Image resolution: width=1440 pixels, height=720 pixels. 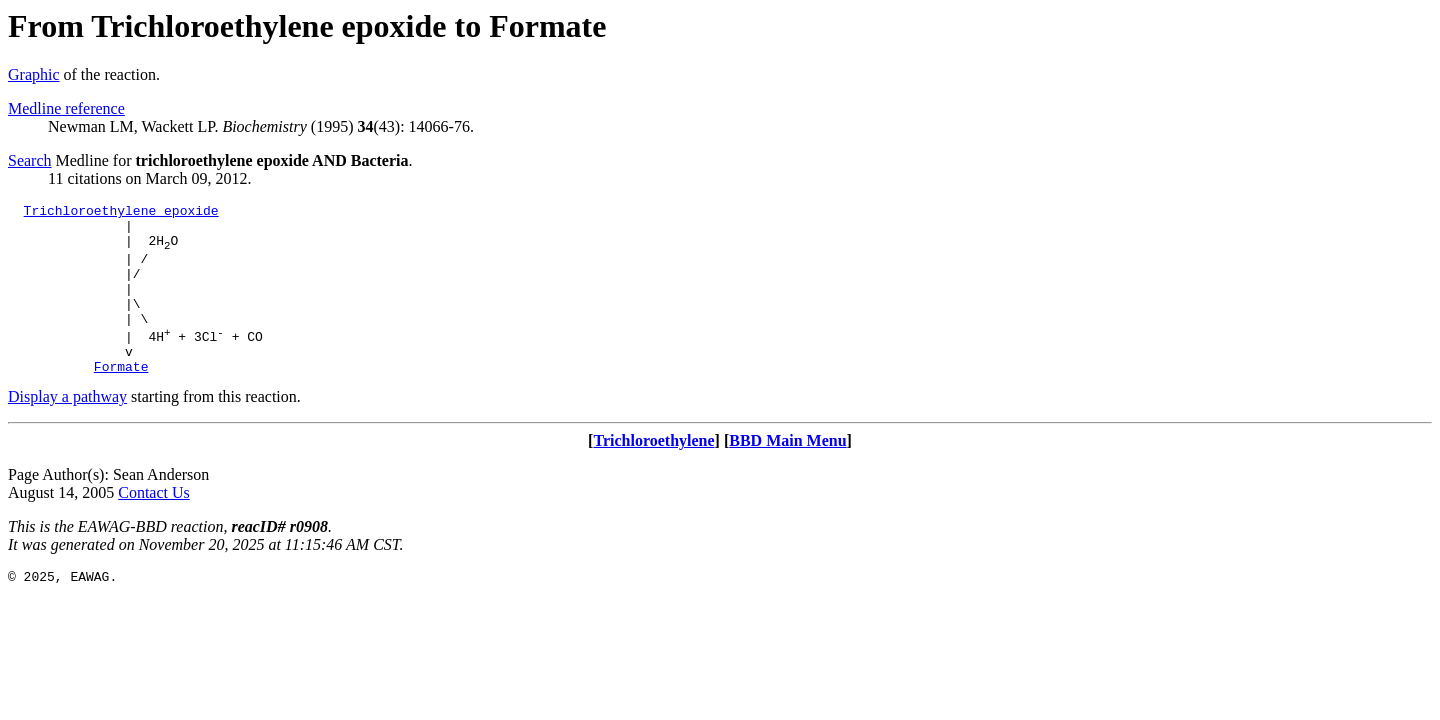 I want to click on Trichloroethylene, so click(x=653, y=473).